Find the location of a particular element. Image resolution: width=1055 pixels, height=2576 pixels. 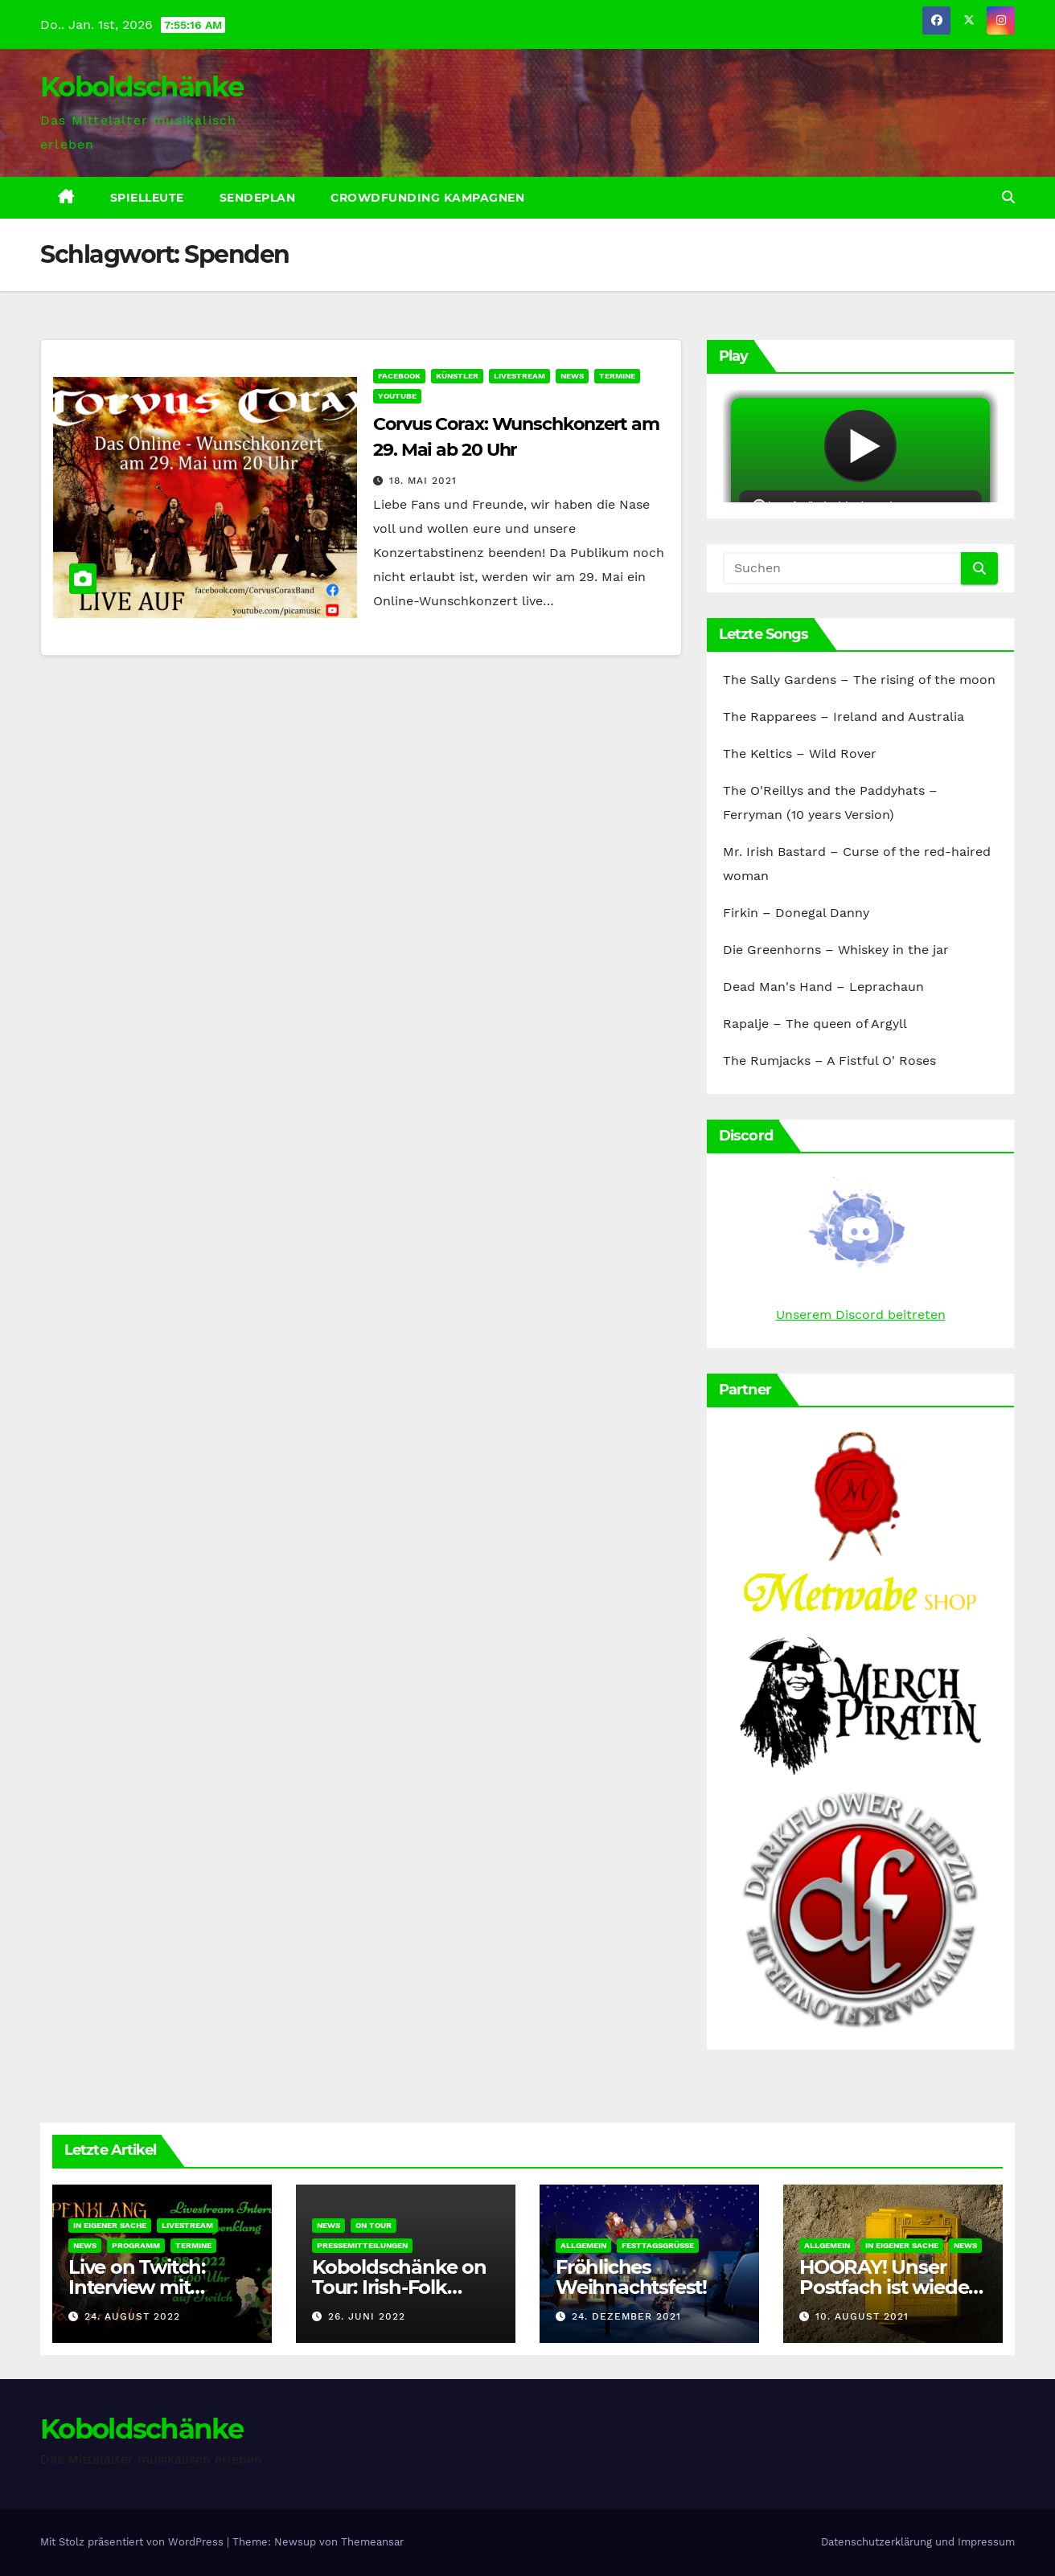

HOORAY! Unser Postfach ist wieder erreichbar! is located at coordinates (887, 2287).